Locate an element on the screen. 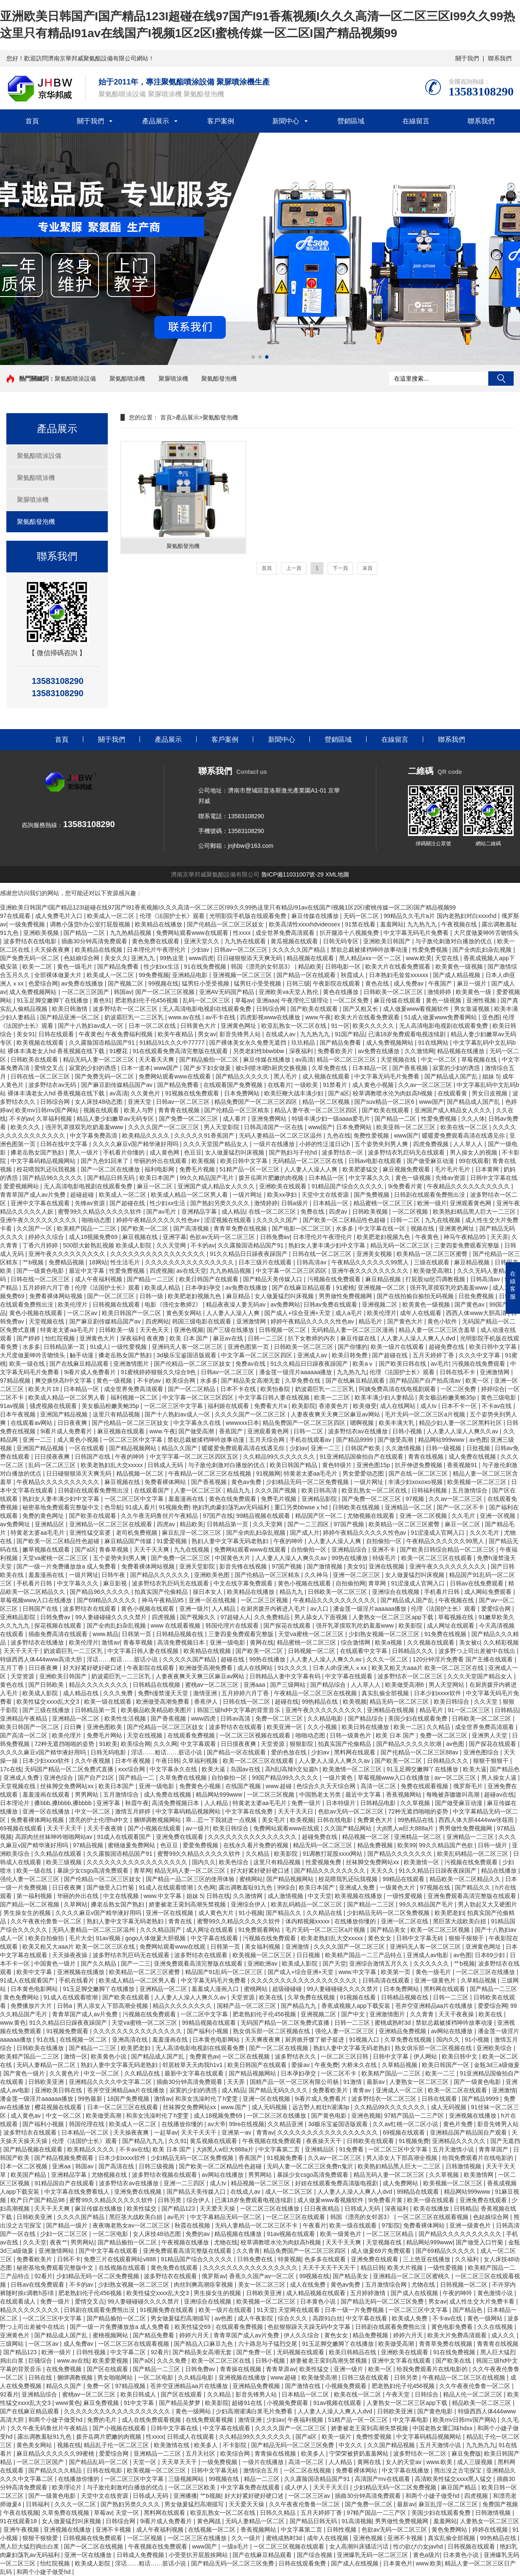 This screenshot has height=2576, width=520. 91精品国自产在线观看 is located at coordinates (65, 2183).